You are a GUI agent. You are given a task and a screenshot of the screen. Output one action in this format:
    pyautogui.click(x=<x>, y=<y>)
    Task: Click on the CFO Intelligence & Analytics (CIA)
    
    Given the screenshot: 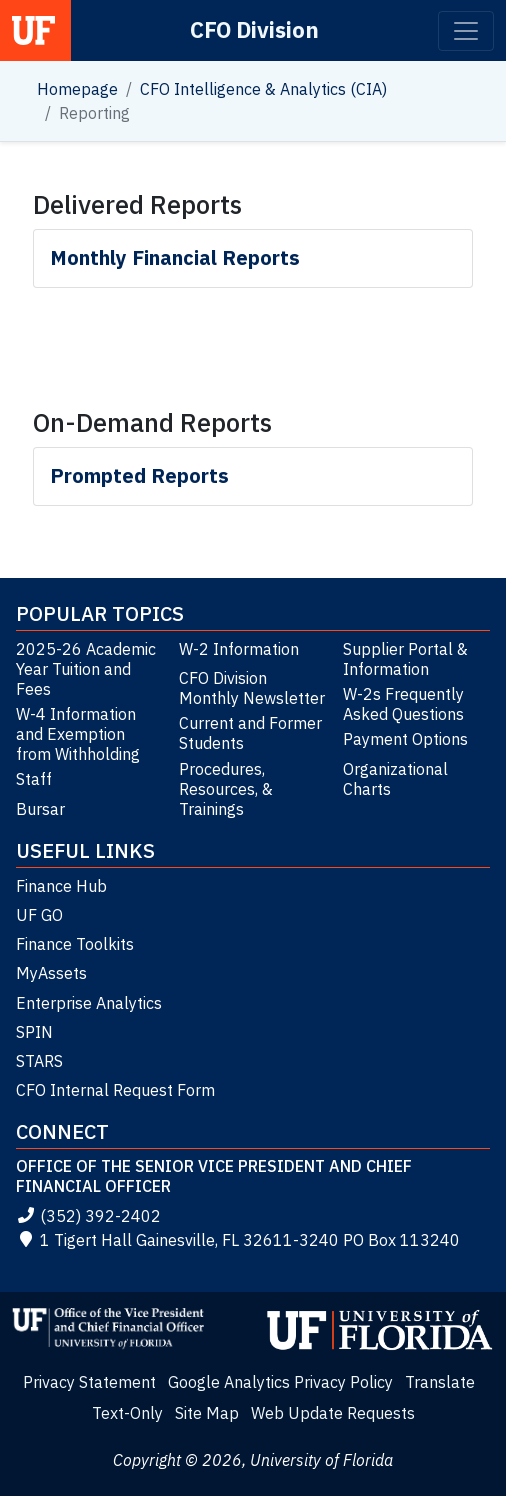 What is the action you would take?
    pyautogui.click(x=263, y=89)
    